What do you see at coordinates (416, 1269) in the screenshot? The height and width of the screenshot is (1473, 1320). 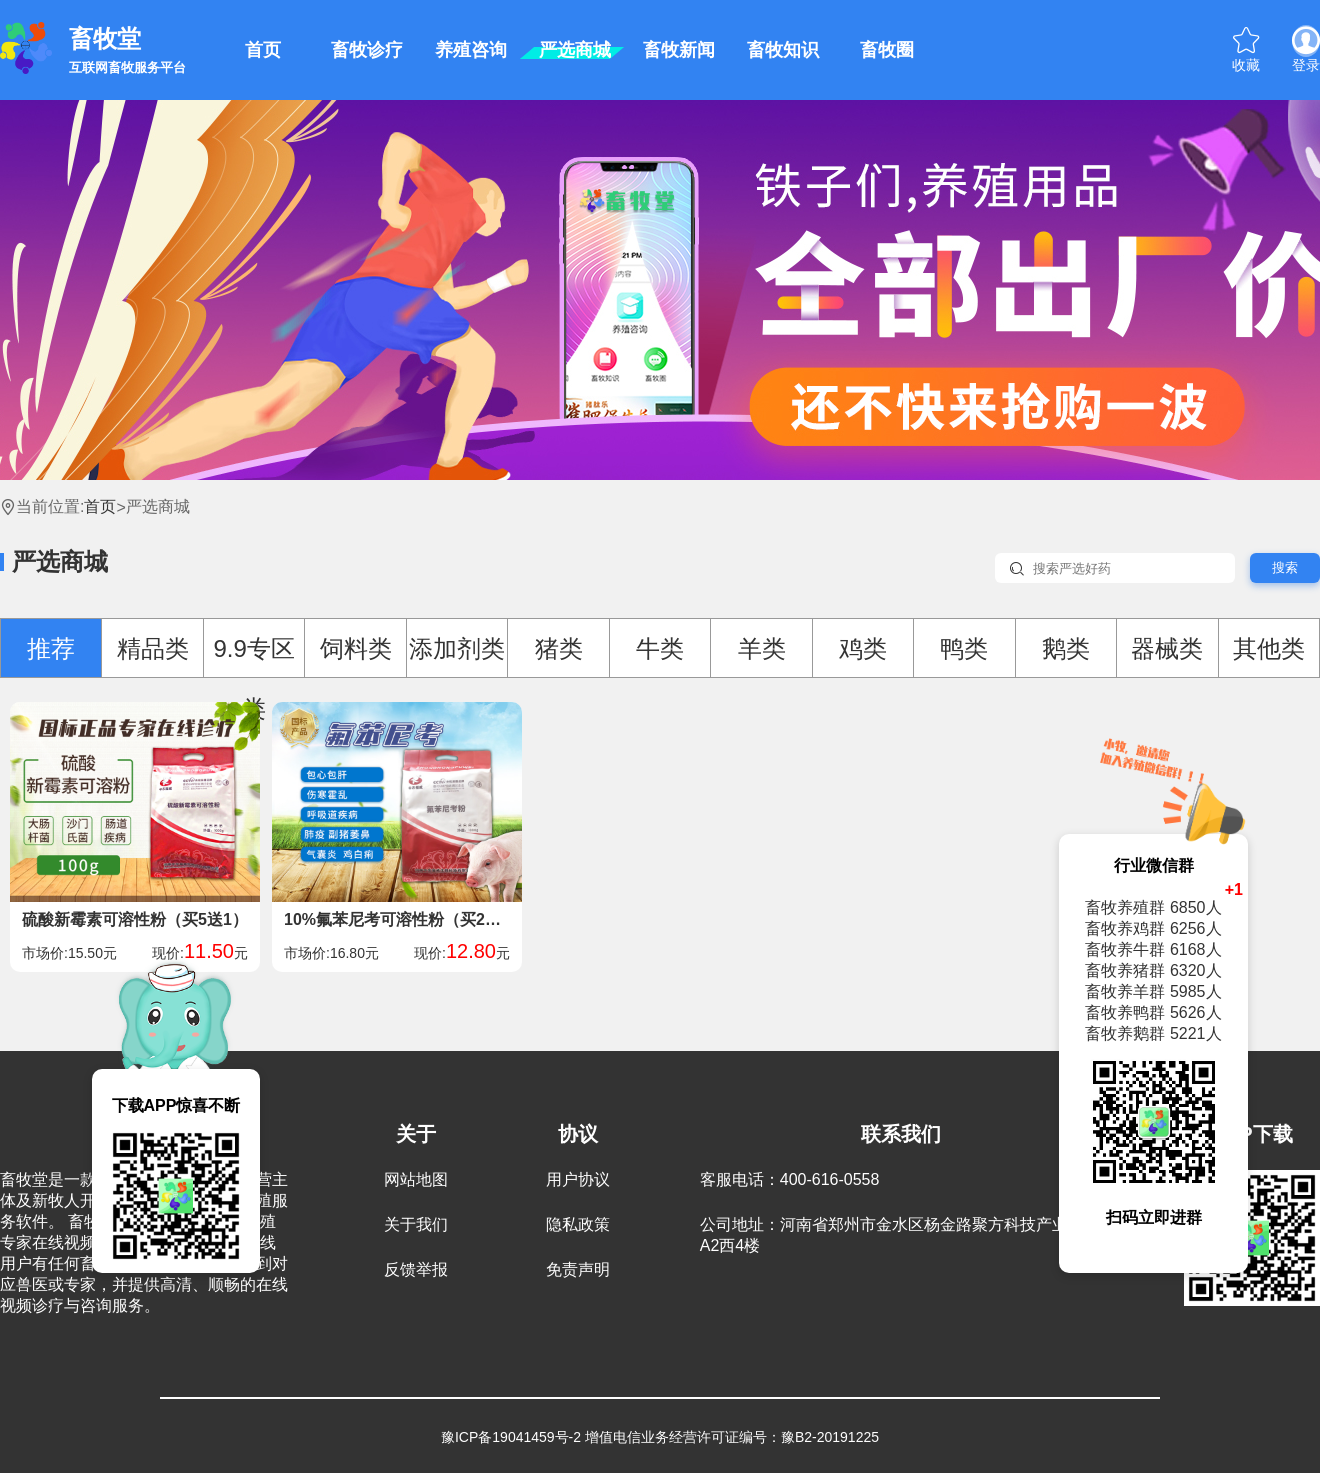 I see `反馈举报` at bounding box center [416, 1269].